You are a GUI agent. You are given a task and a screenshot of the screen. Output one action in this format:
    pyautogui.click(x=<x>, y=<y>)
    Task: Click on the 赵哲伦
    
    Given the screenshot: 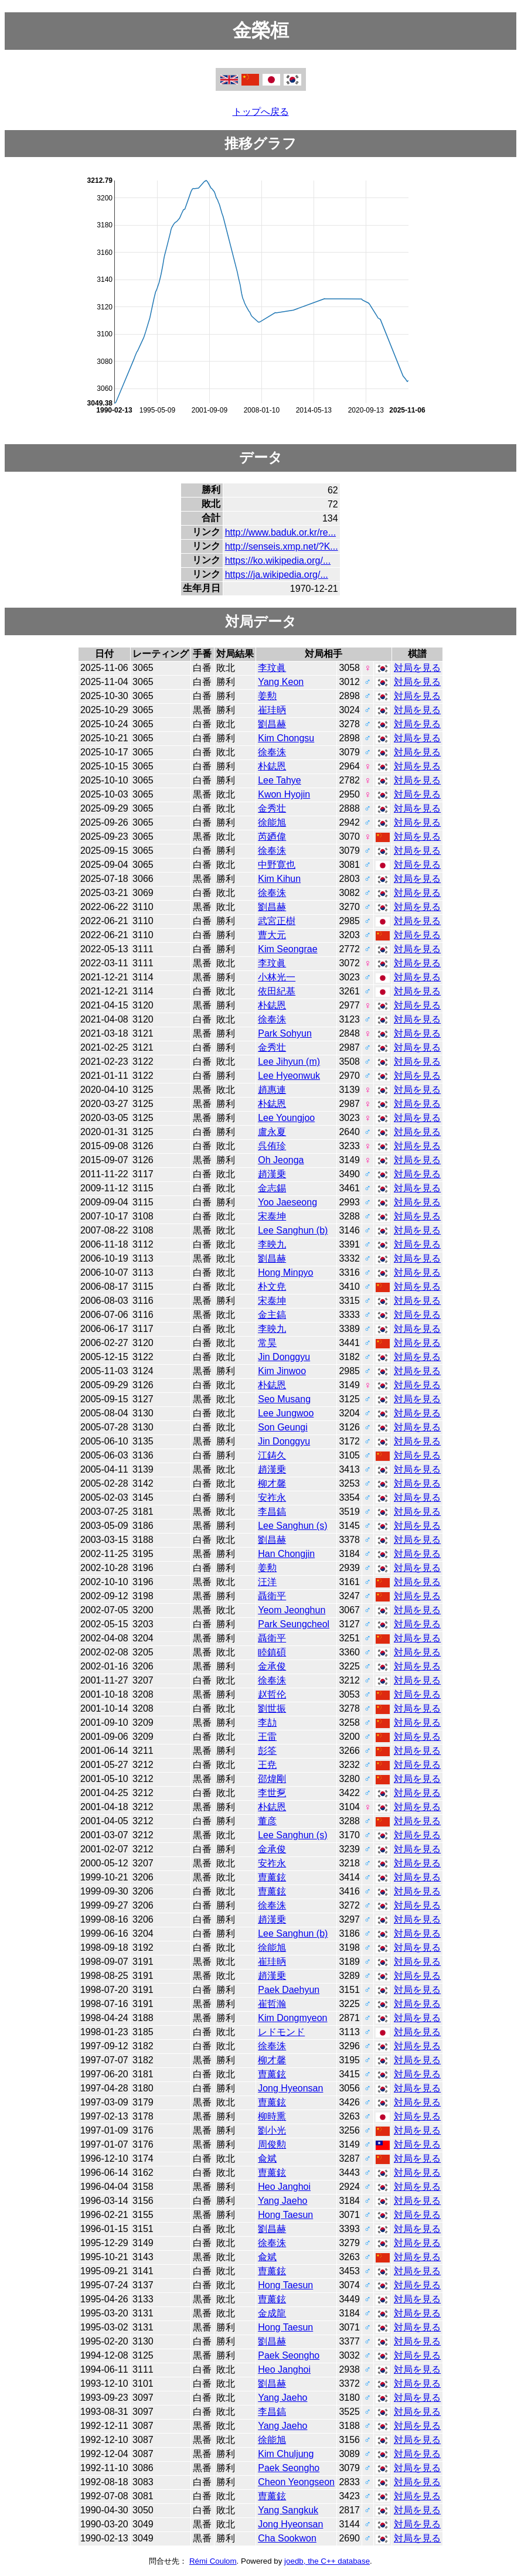 What is the action you would take?
    pyautogui.click(x=272, y=1694)
    